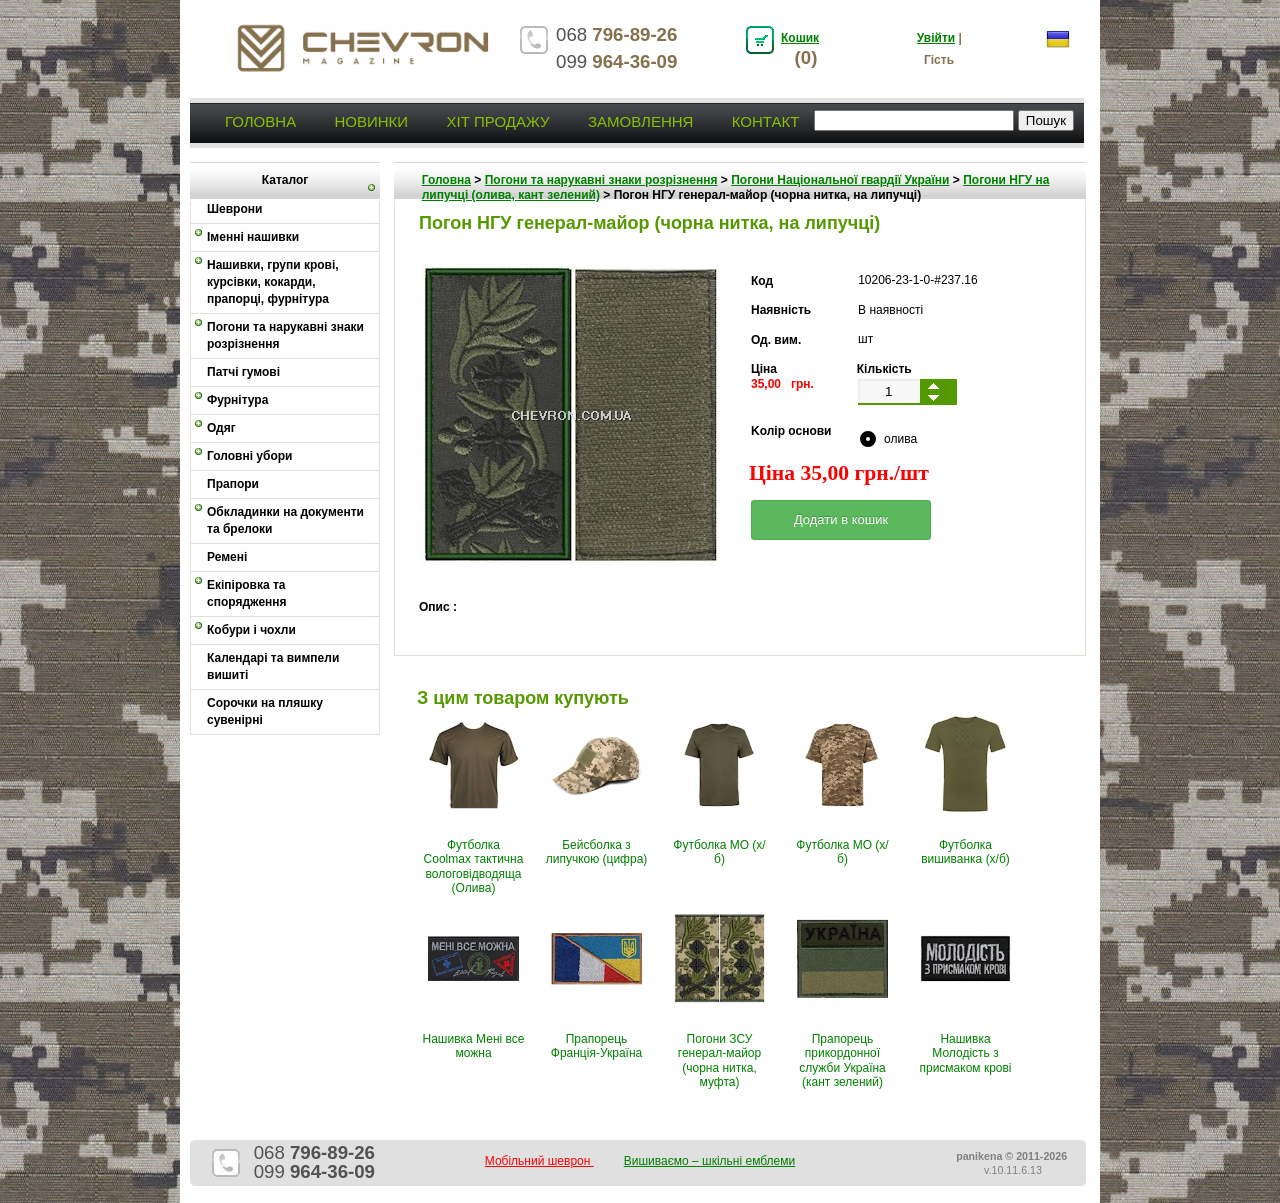 The height and width of the screenshot is (1203, 1280). What do you see at coordinates (965, 1053) in the screenshot?
I see `Нашивка Молодість з присмаком крові` at bounding box center [965, 1053].